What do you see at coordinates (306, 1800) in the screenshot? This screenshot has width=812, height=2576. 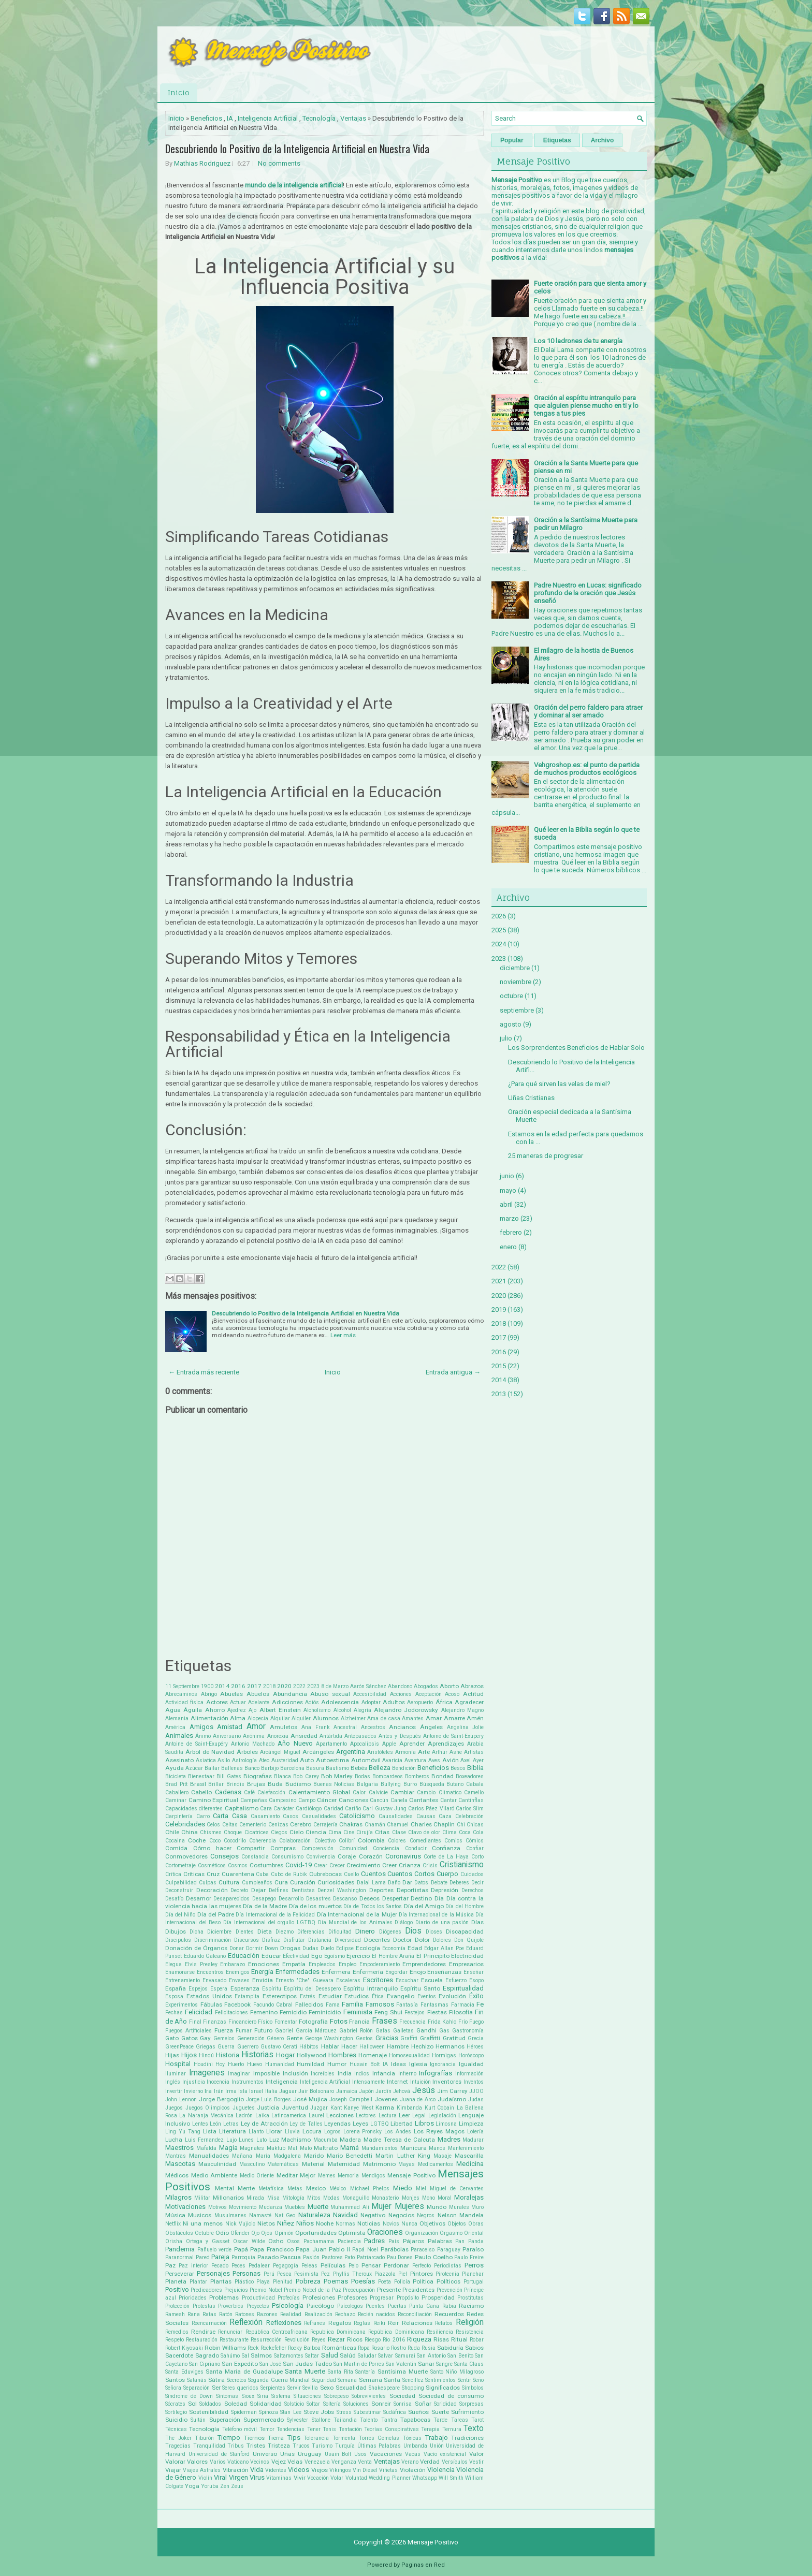 I see `Campo` at bounding box center [306, 1800].